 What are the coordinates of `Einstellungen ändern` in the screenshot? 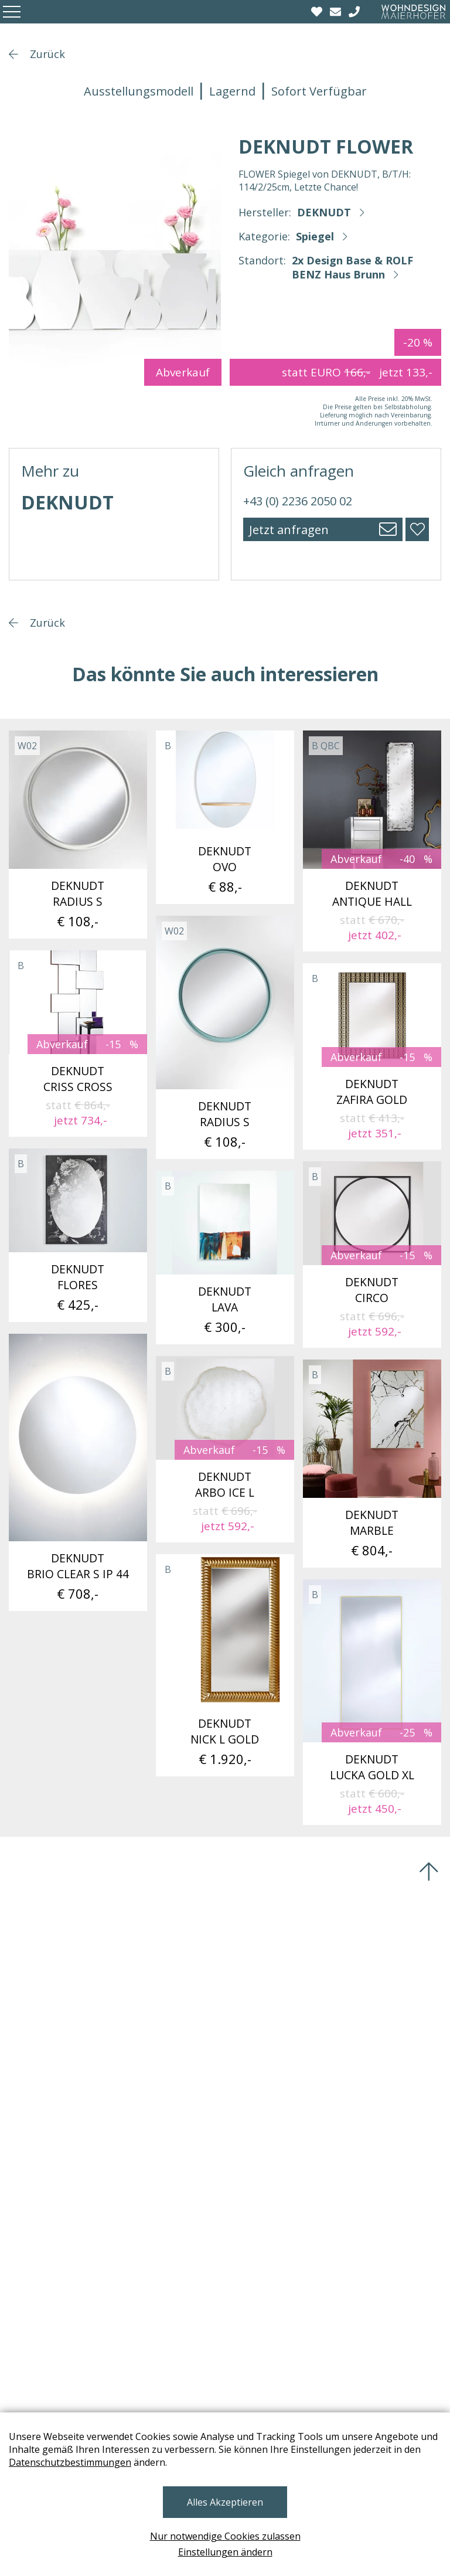 It's located at (225, 2552).